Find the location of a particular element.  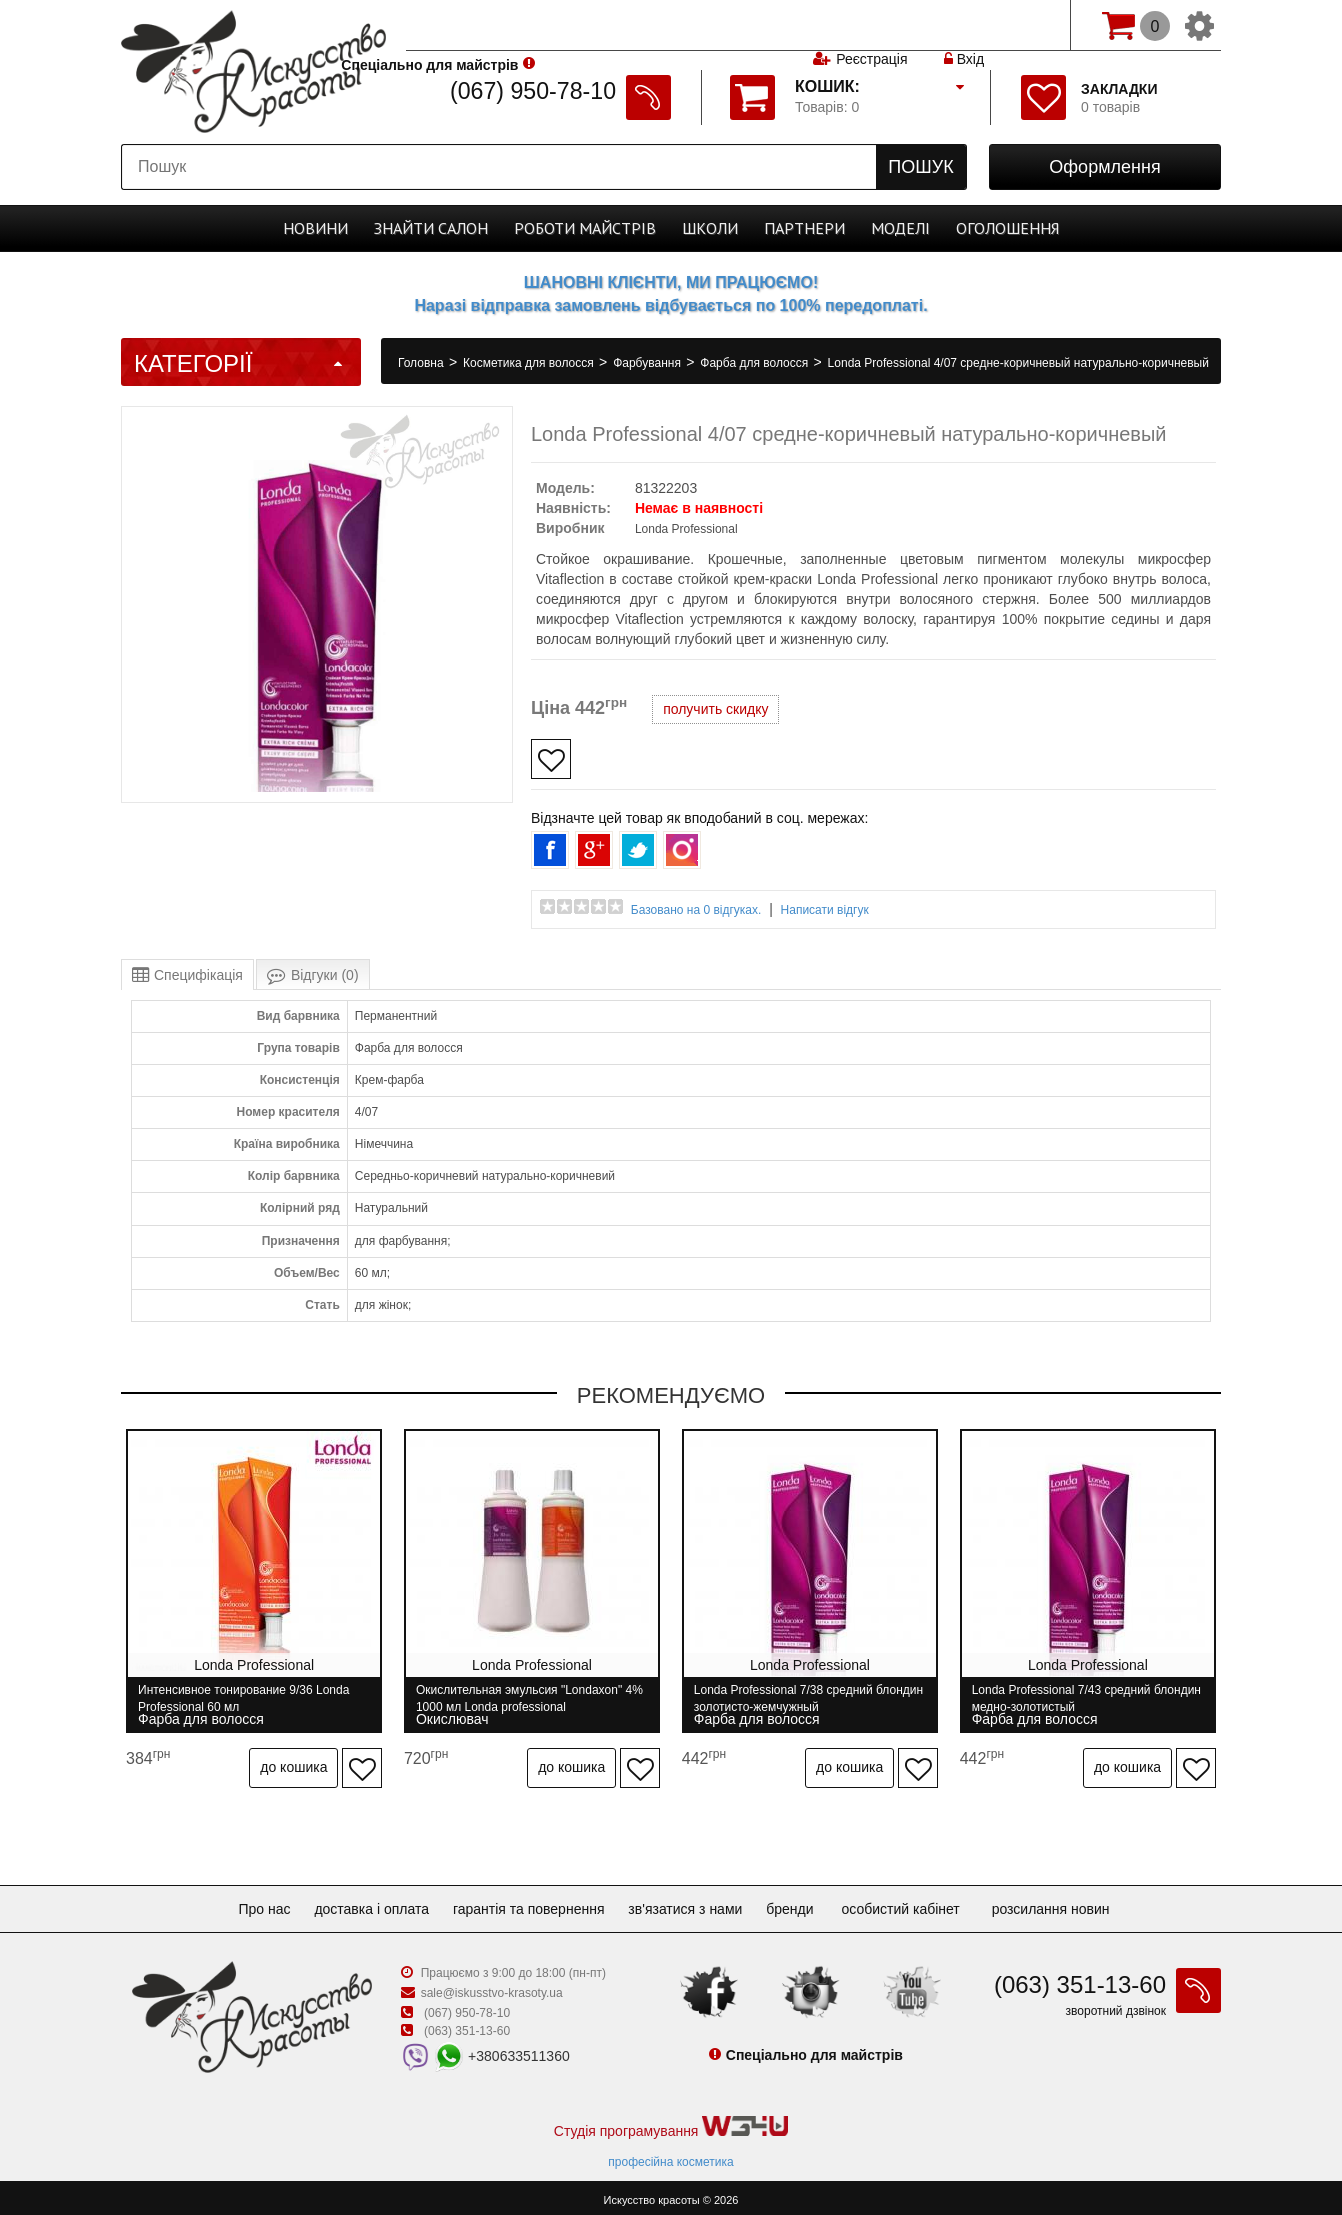

Розсилання новин is located at coordinates (1071, 1903).